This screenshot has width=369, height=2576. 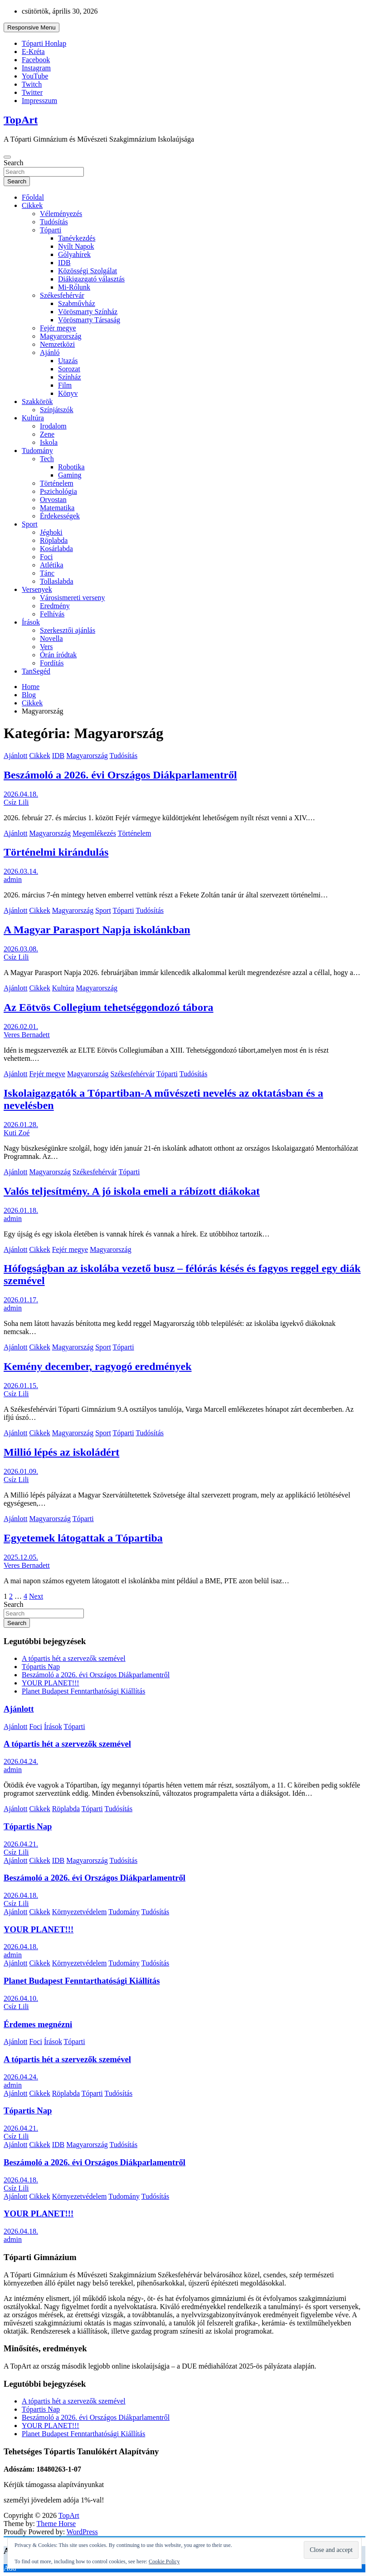 I want to click on Tudósítás, so click(x=54, y=222).